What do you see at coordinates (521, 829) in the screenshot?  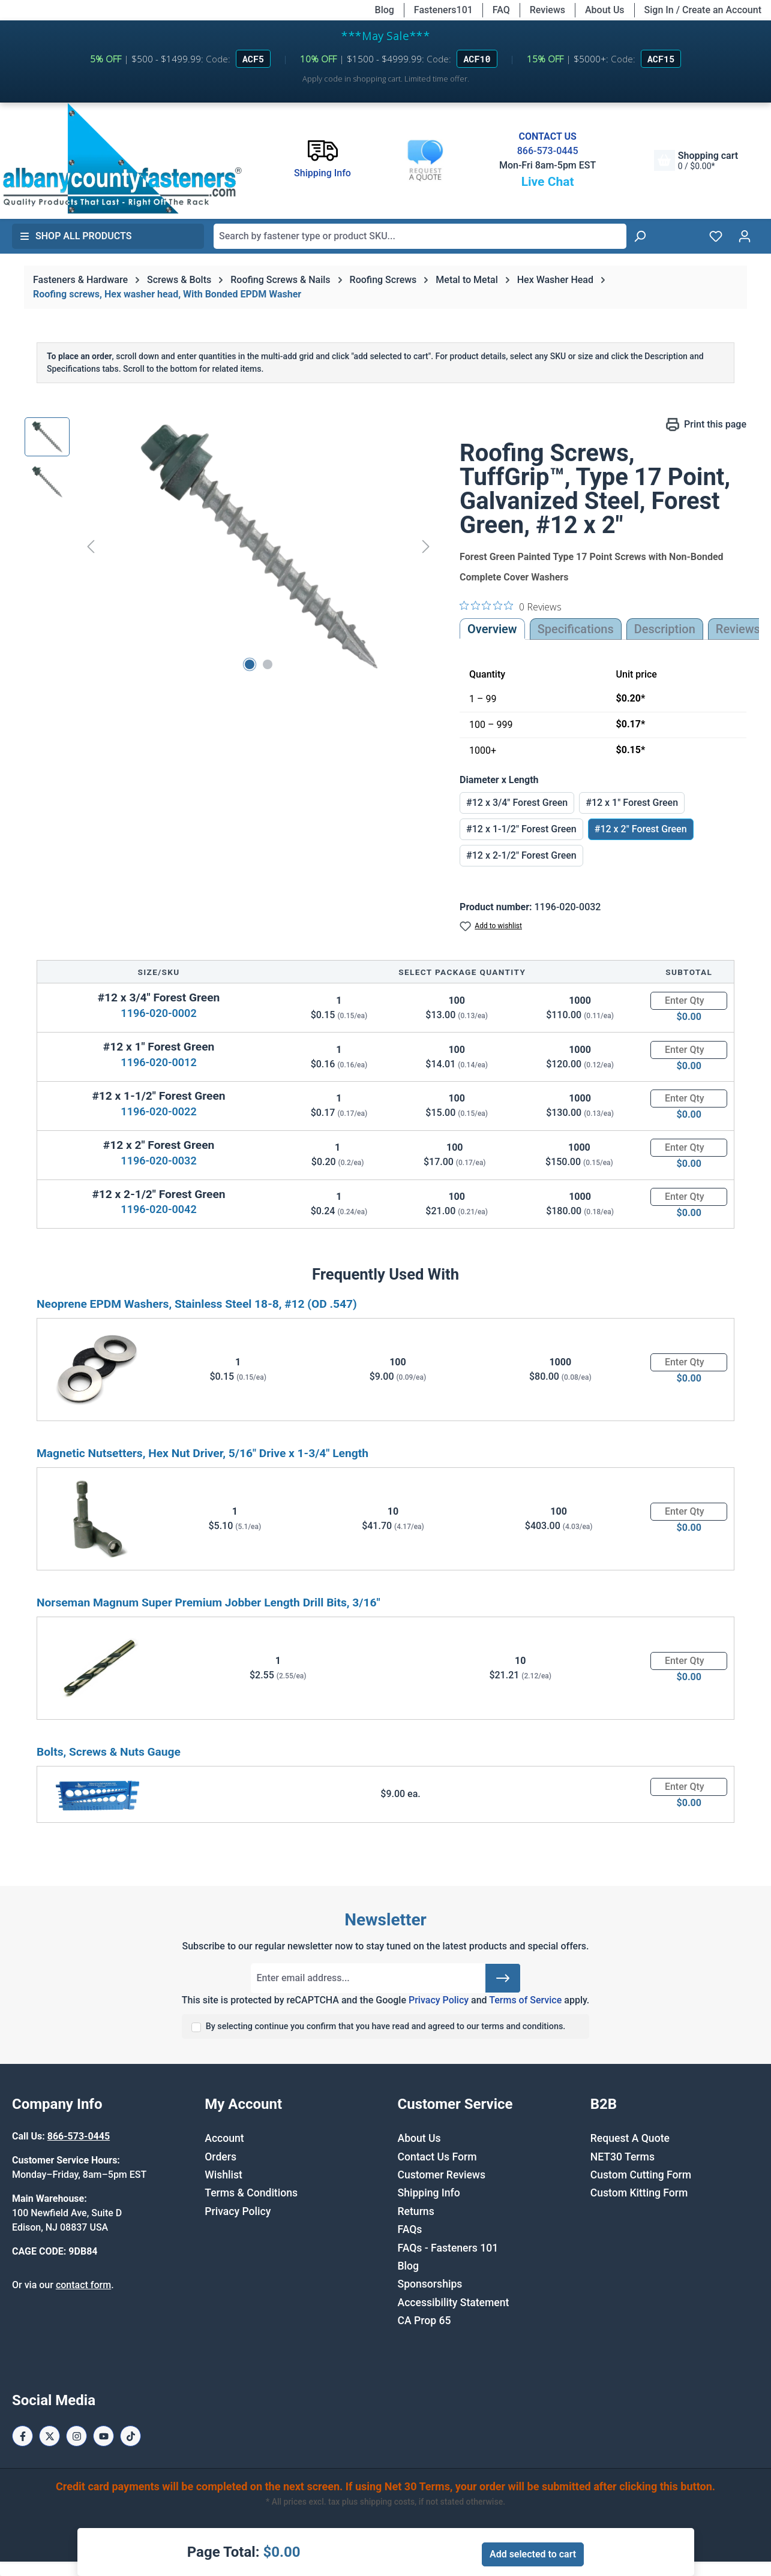 I see `#12 x 1-1/2" Forest Green` at bounding box center [521, 829].